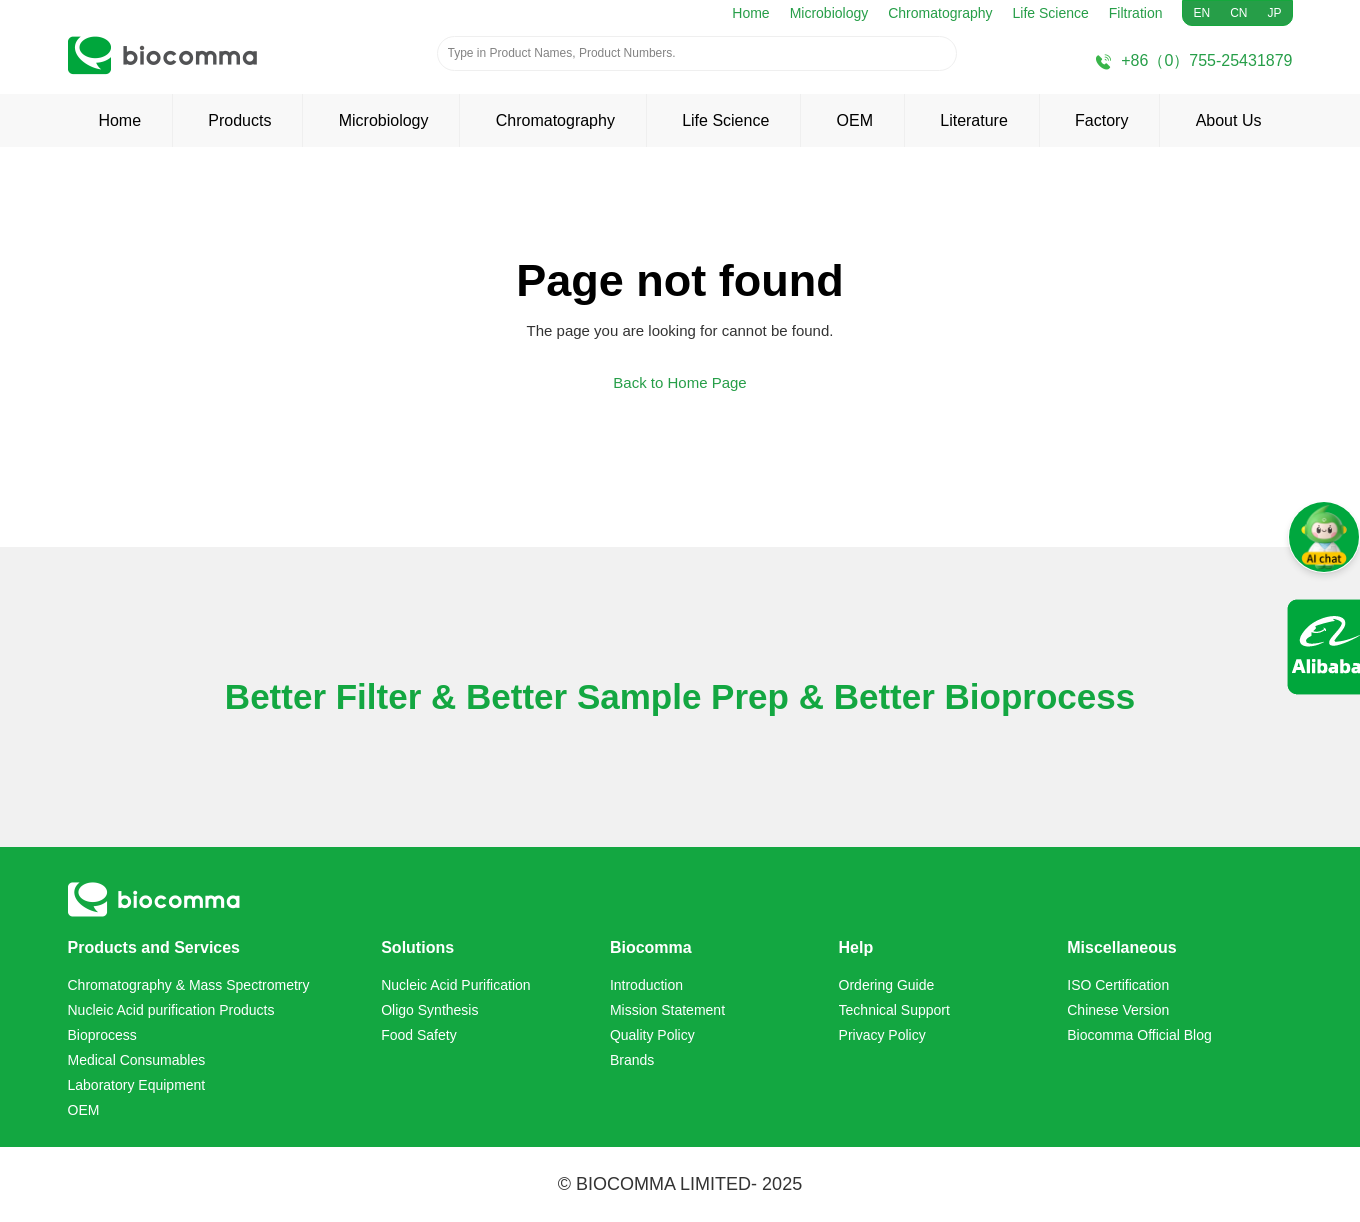 Image resolution: width=1360 pixels, height=1222 pixels. I want to click on Back to Home Page, so click(679, 382).